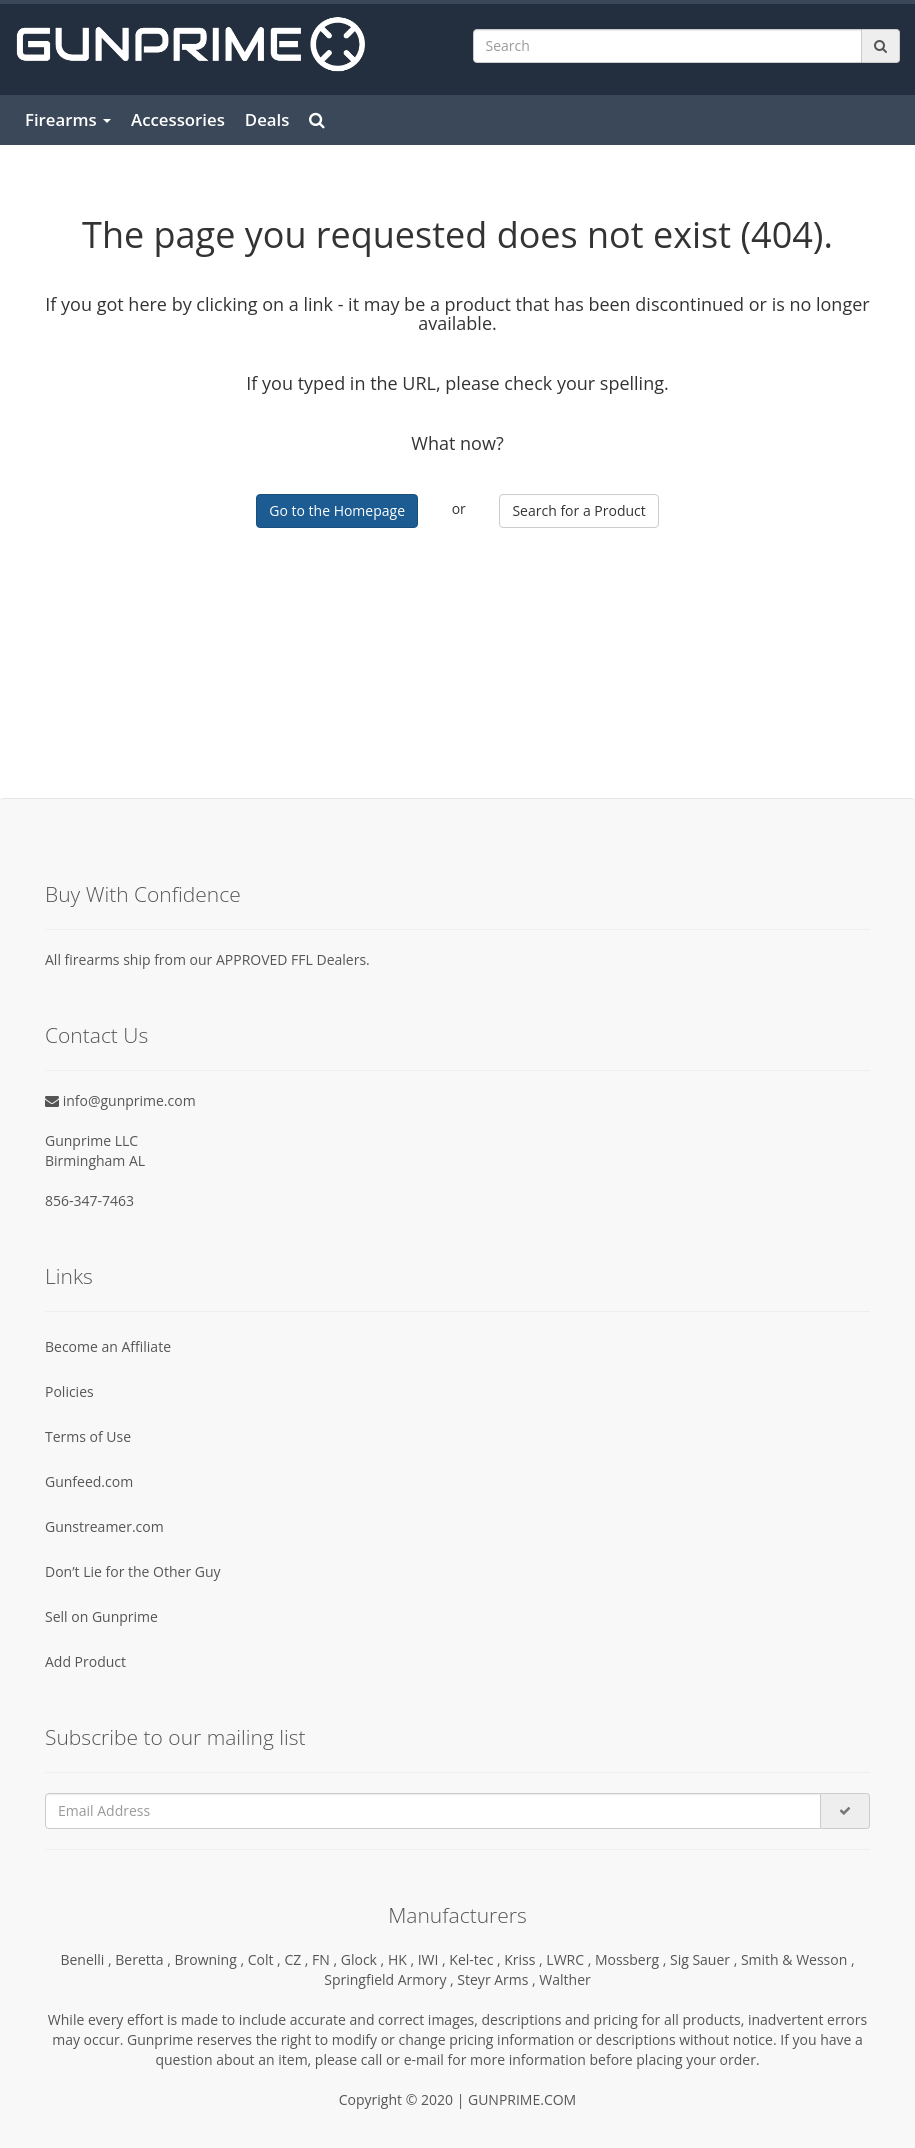 This screenshot has width=915, height=2148. What do you see at coordinates (337, 510) in the screenshot?
I see `Go to the Homepage` at bounding box center [337, 510].